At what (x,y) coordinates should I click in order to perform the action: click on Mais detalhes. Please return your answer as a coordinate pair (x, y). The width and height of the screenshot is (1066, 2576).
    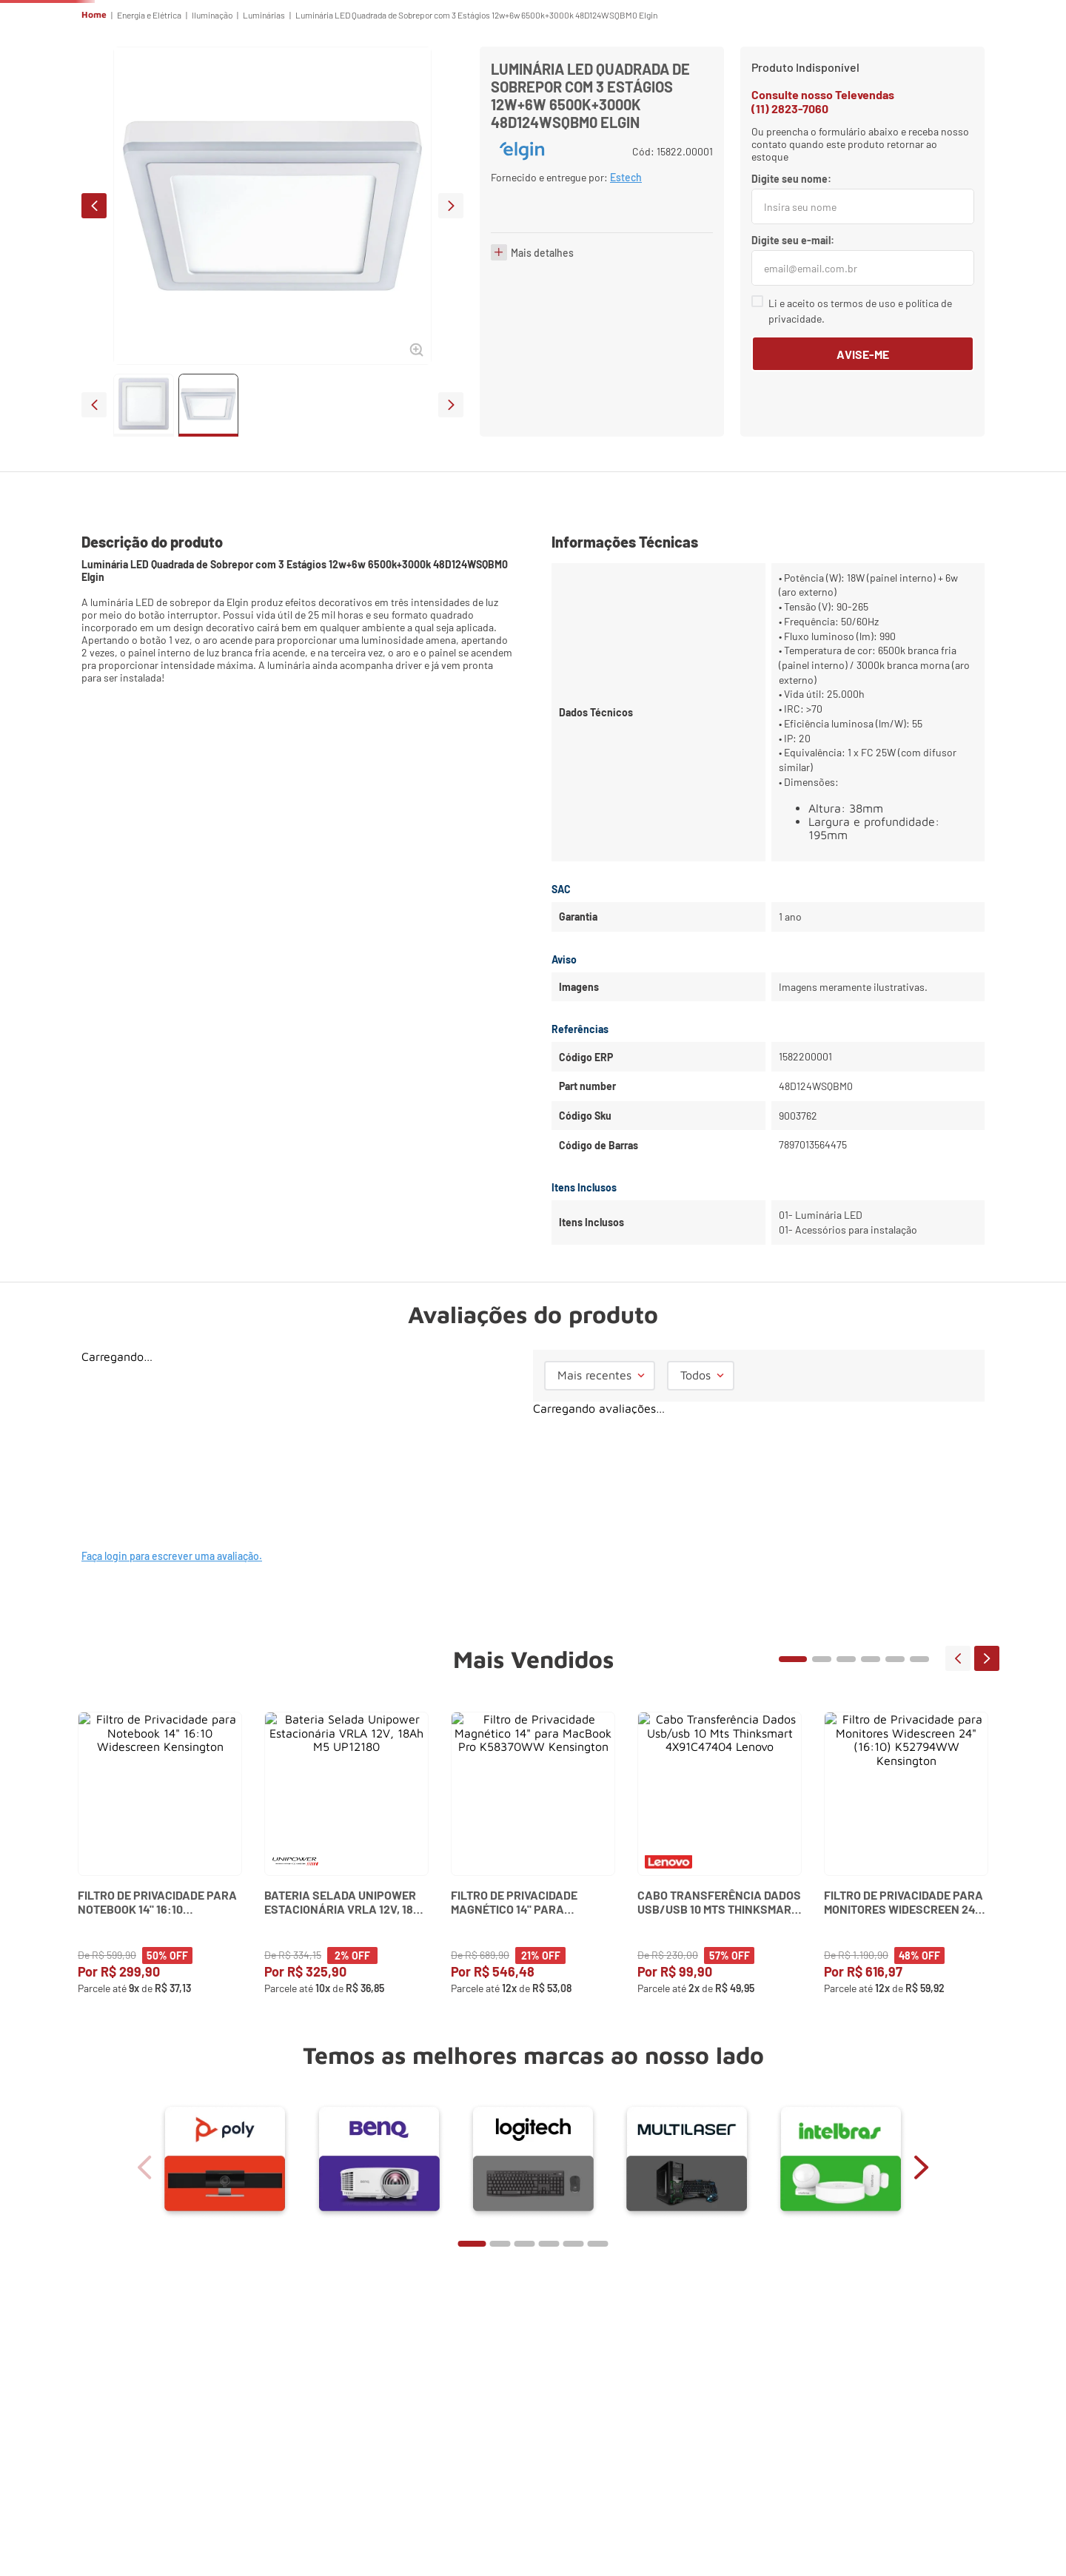
    Looking at the image, I should click on (542, 422).